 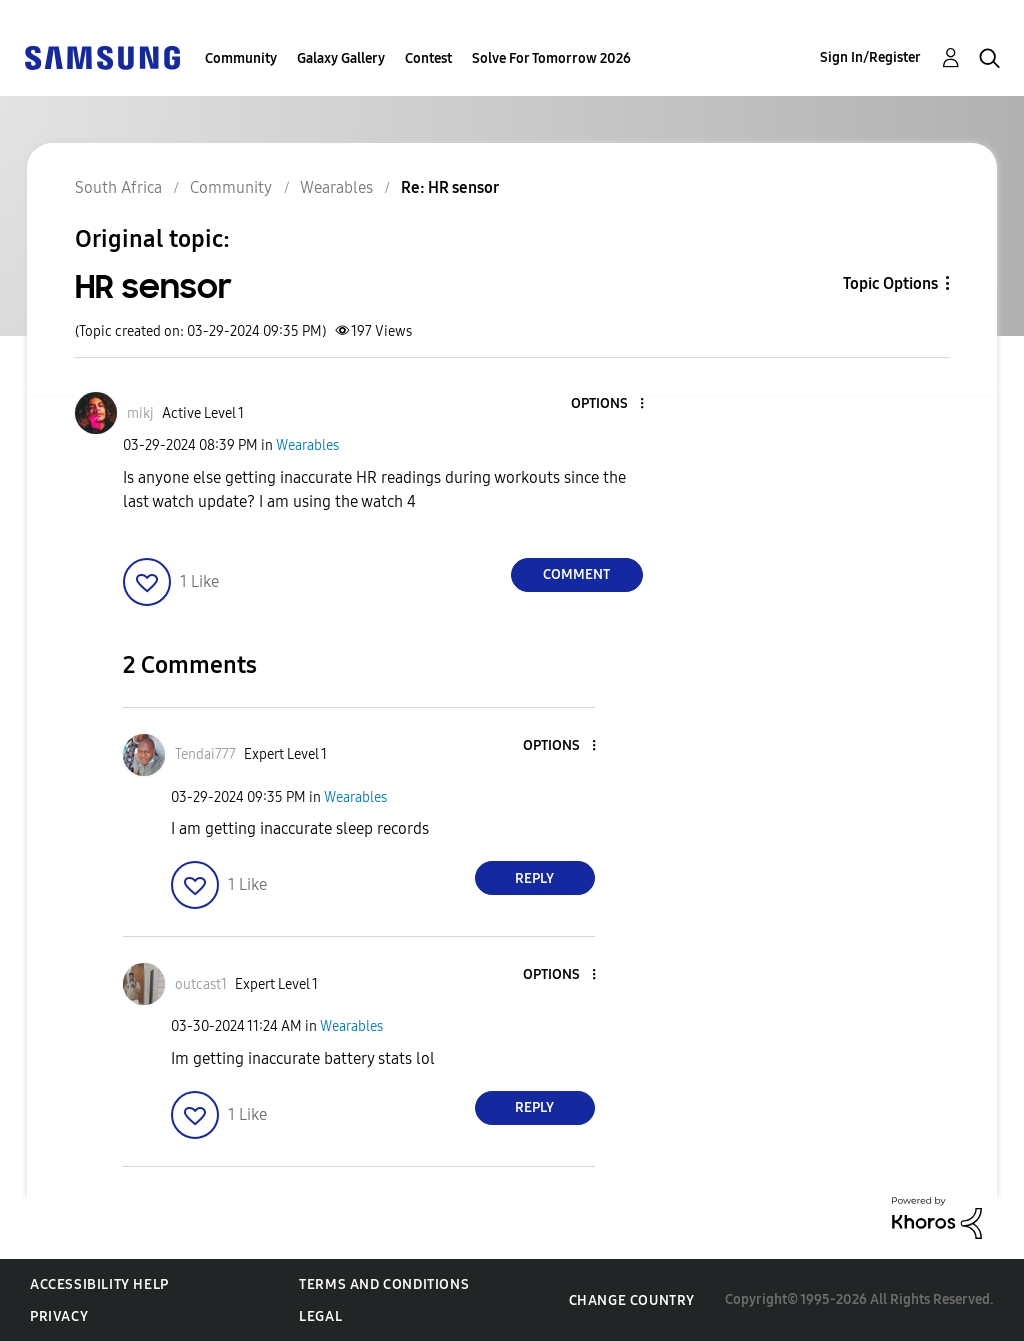 I want to click on Accessibility Help, so click(x=99, y=1284).